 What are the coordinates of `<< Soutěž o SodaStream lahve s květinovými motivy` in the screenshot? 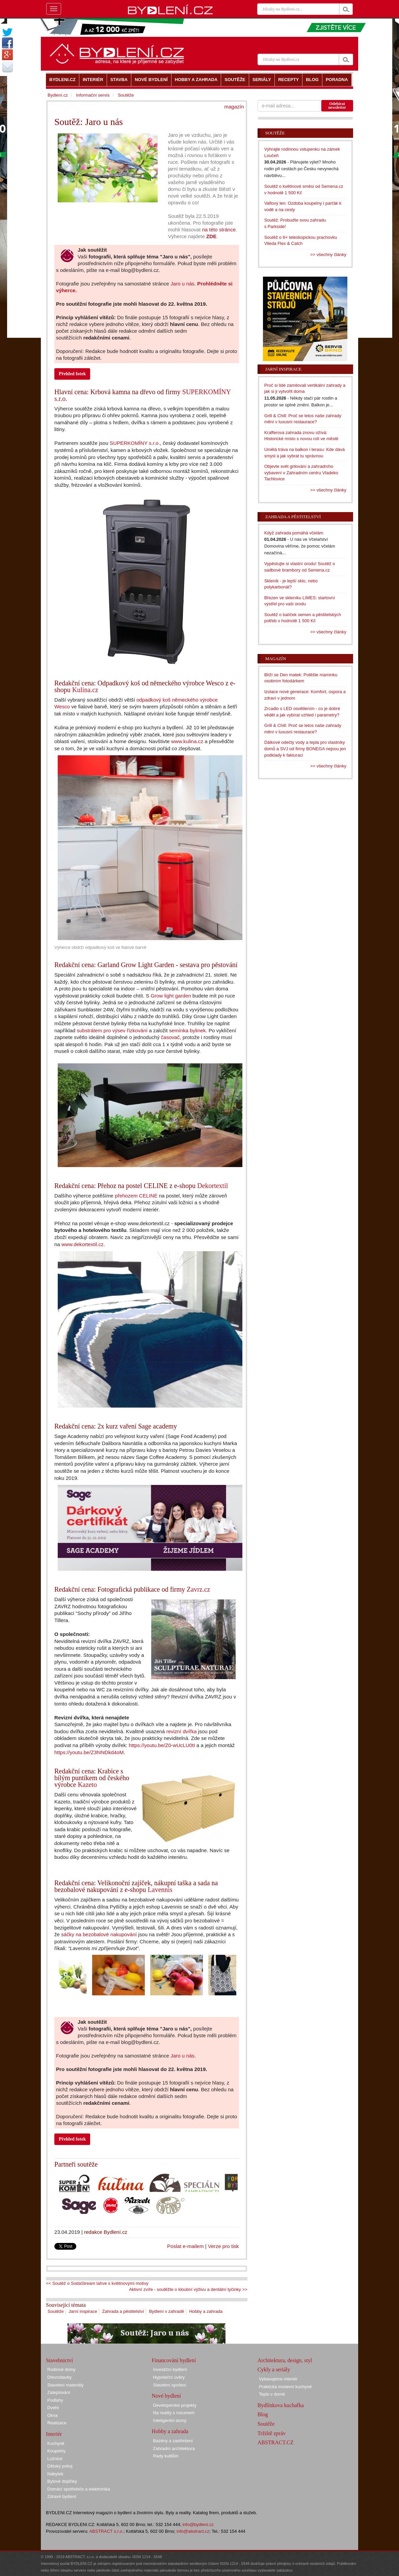 It's located at (97, 2283).